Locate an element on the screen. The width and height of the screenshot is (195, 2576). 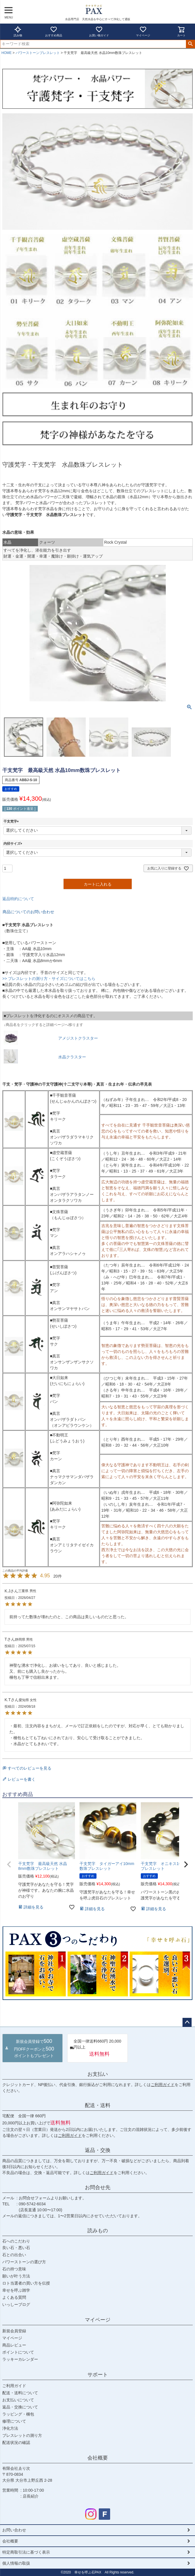
検索 is located at coordinates (190, 44).